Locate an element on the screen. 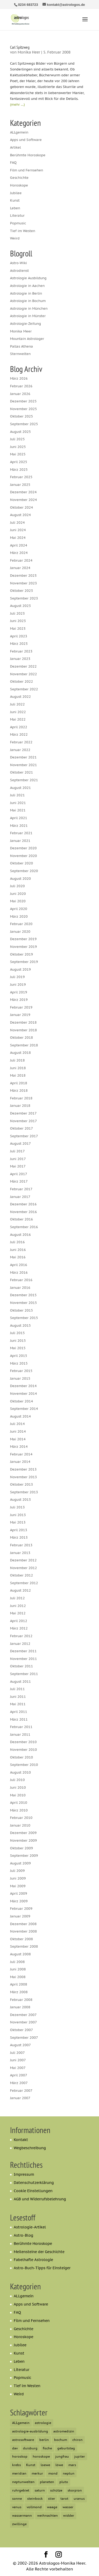  Weird is located at coordinates (15, 238).